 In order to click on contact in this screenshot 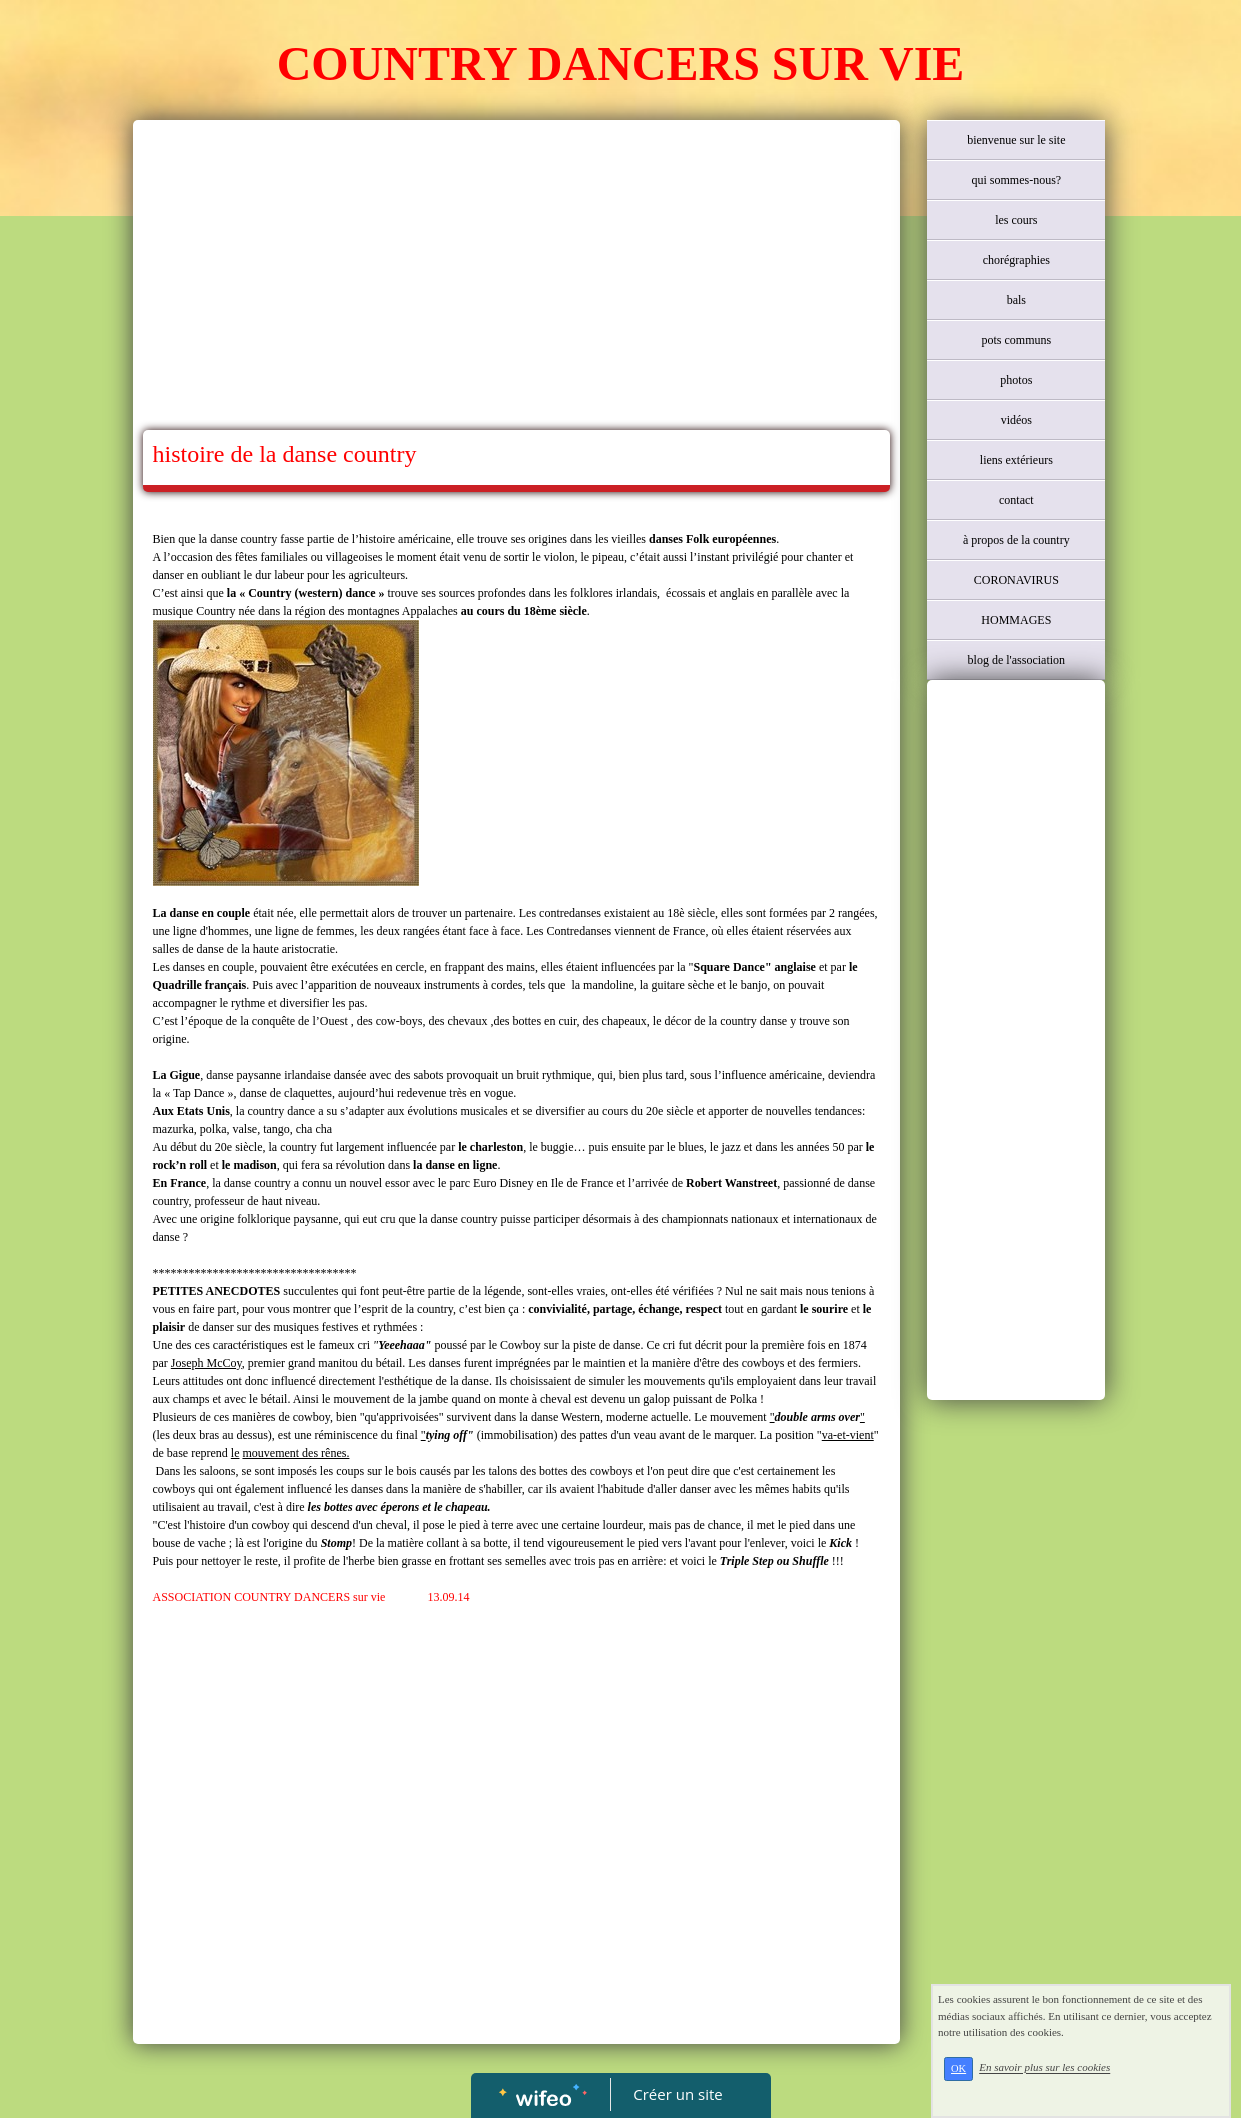, I will do `click(1016, 500)`.